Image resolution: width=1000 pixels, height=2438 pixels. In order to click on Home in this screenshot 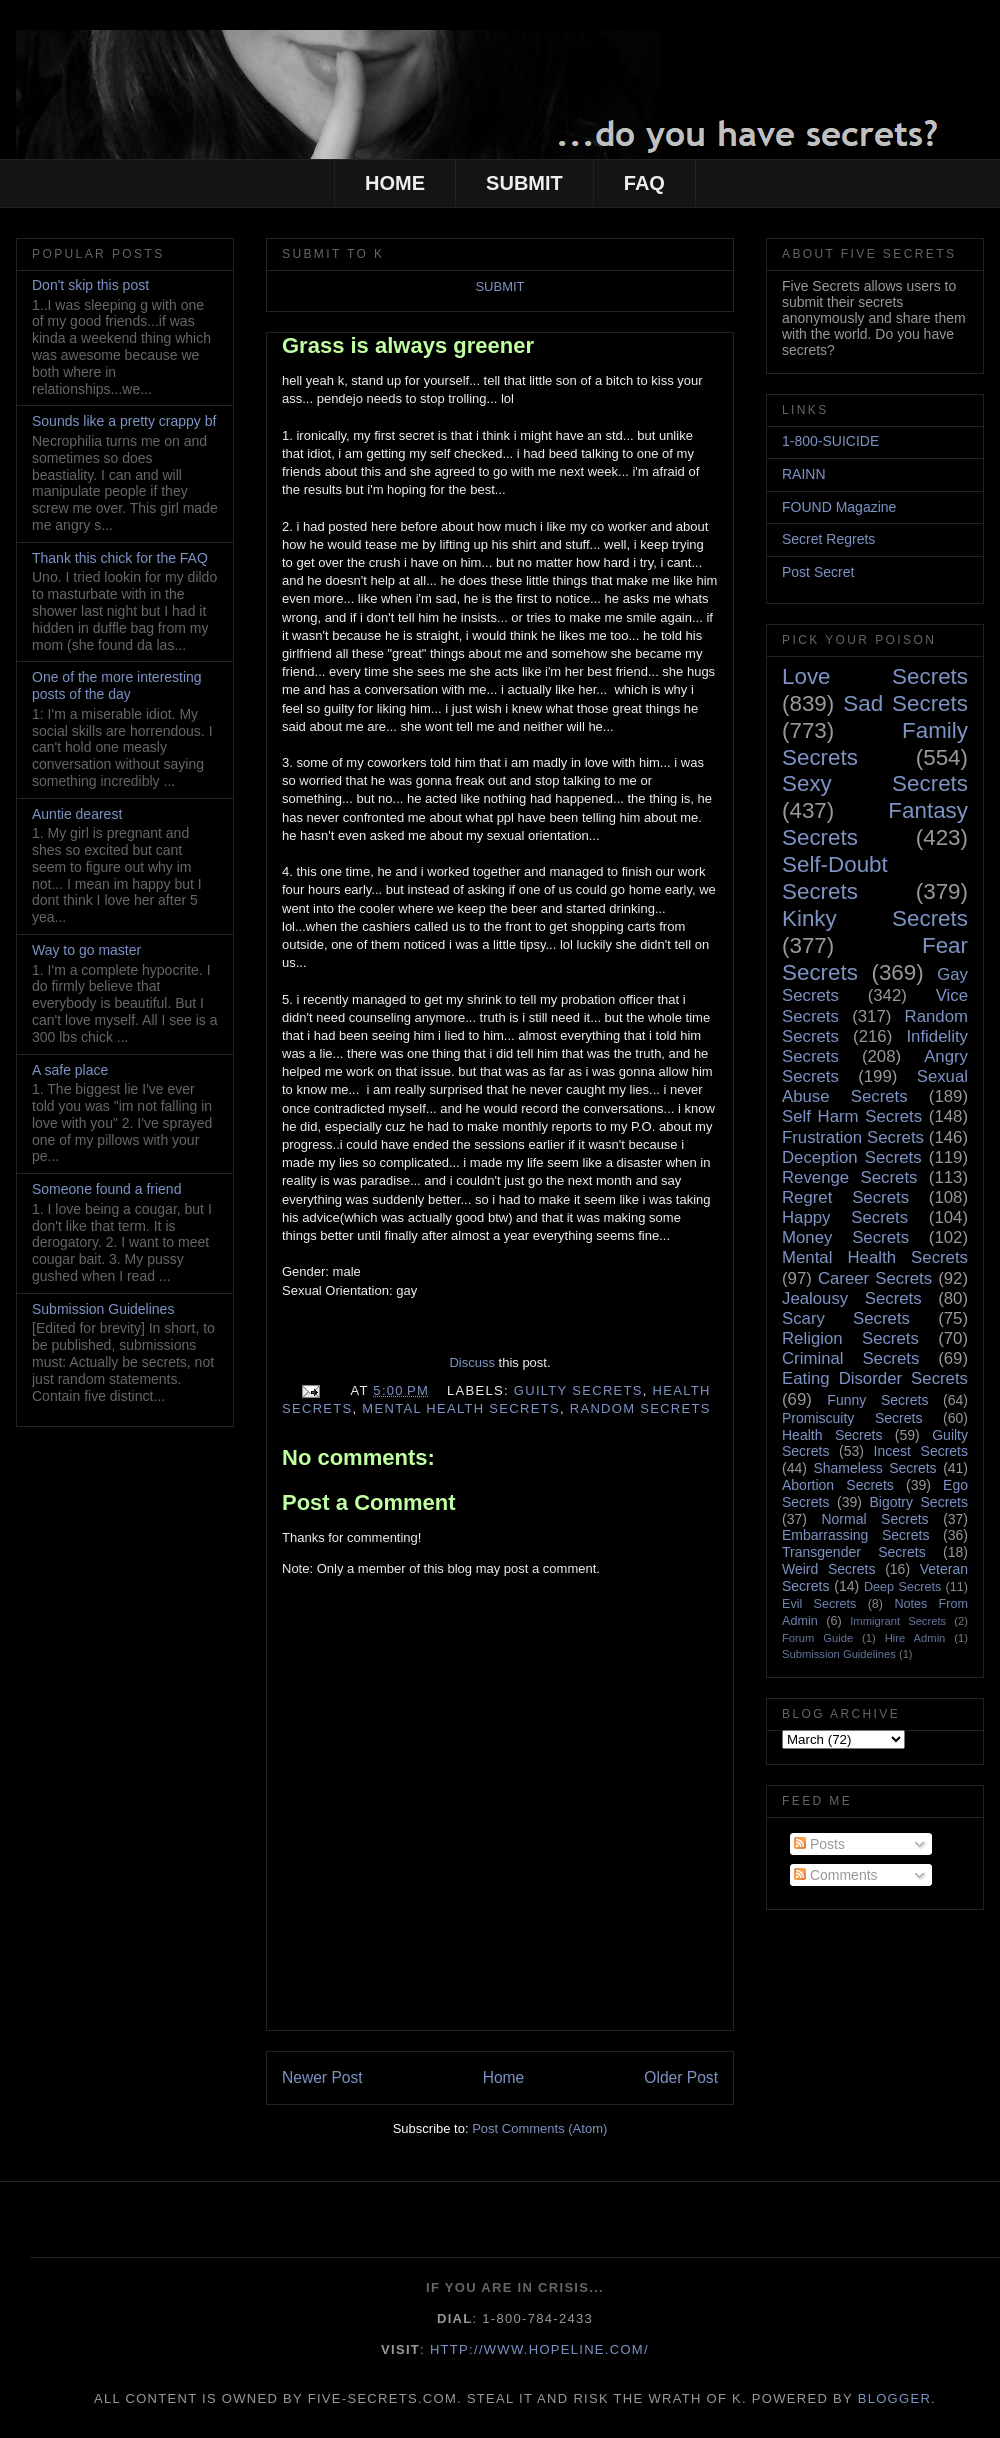, I will do `click(504, 2077)`.